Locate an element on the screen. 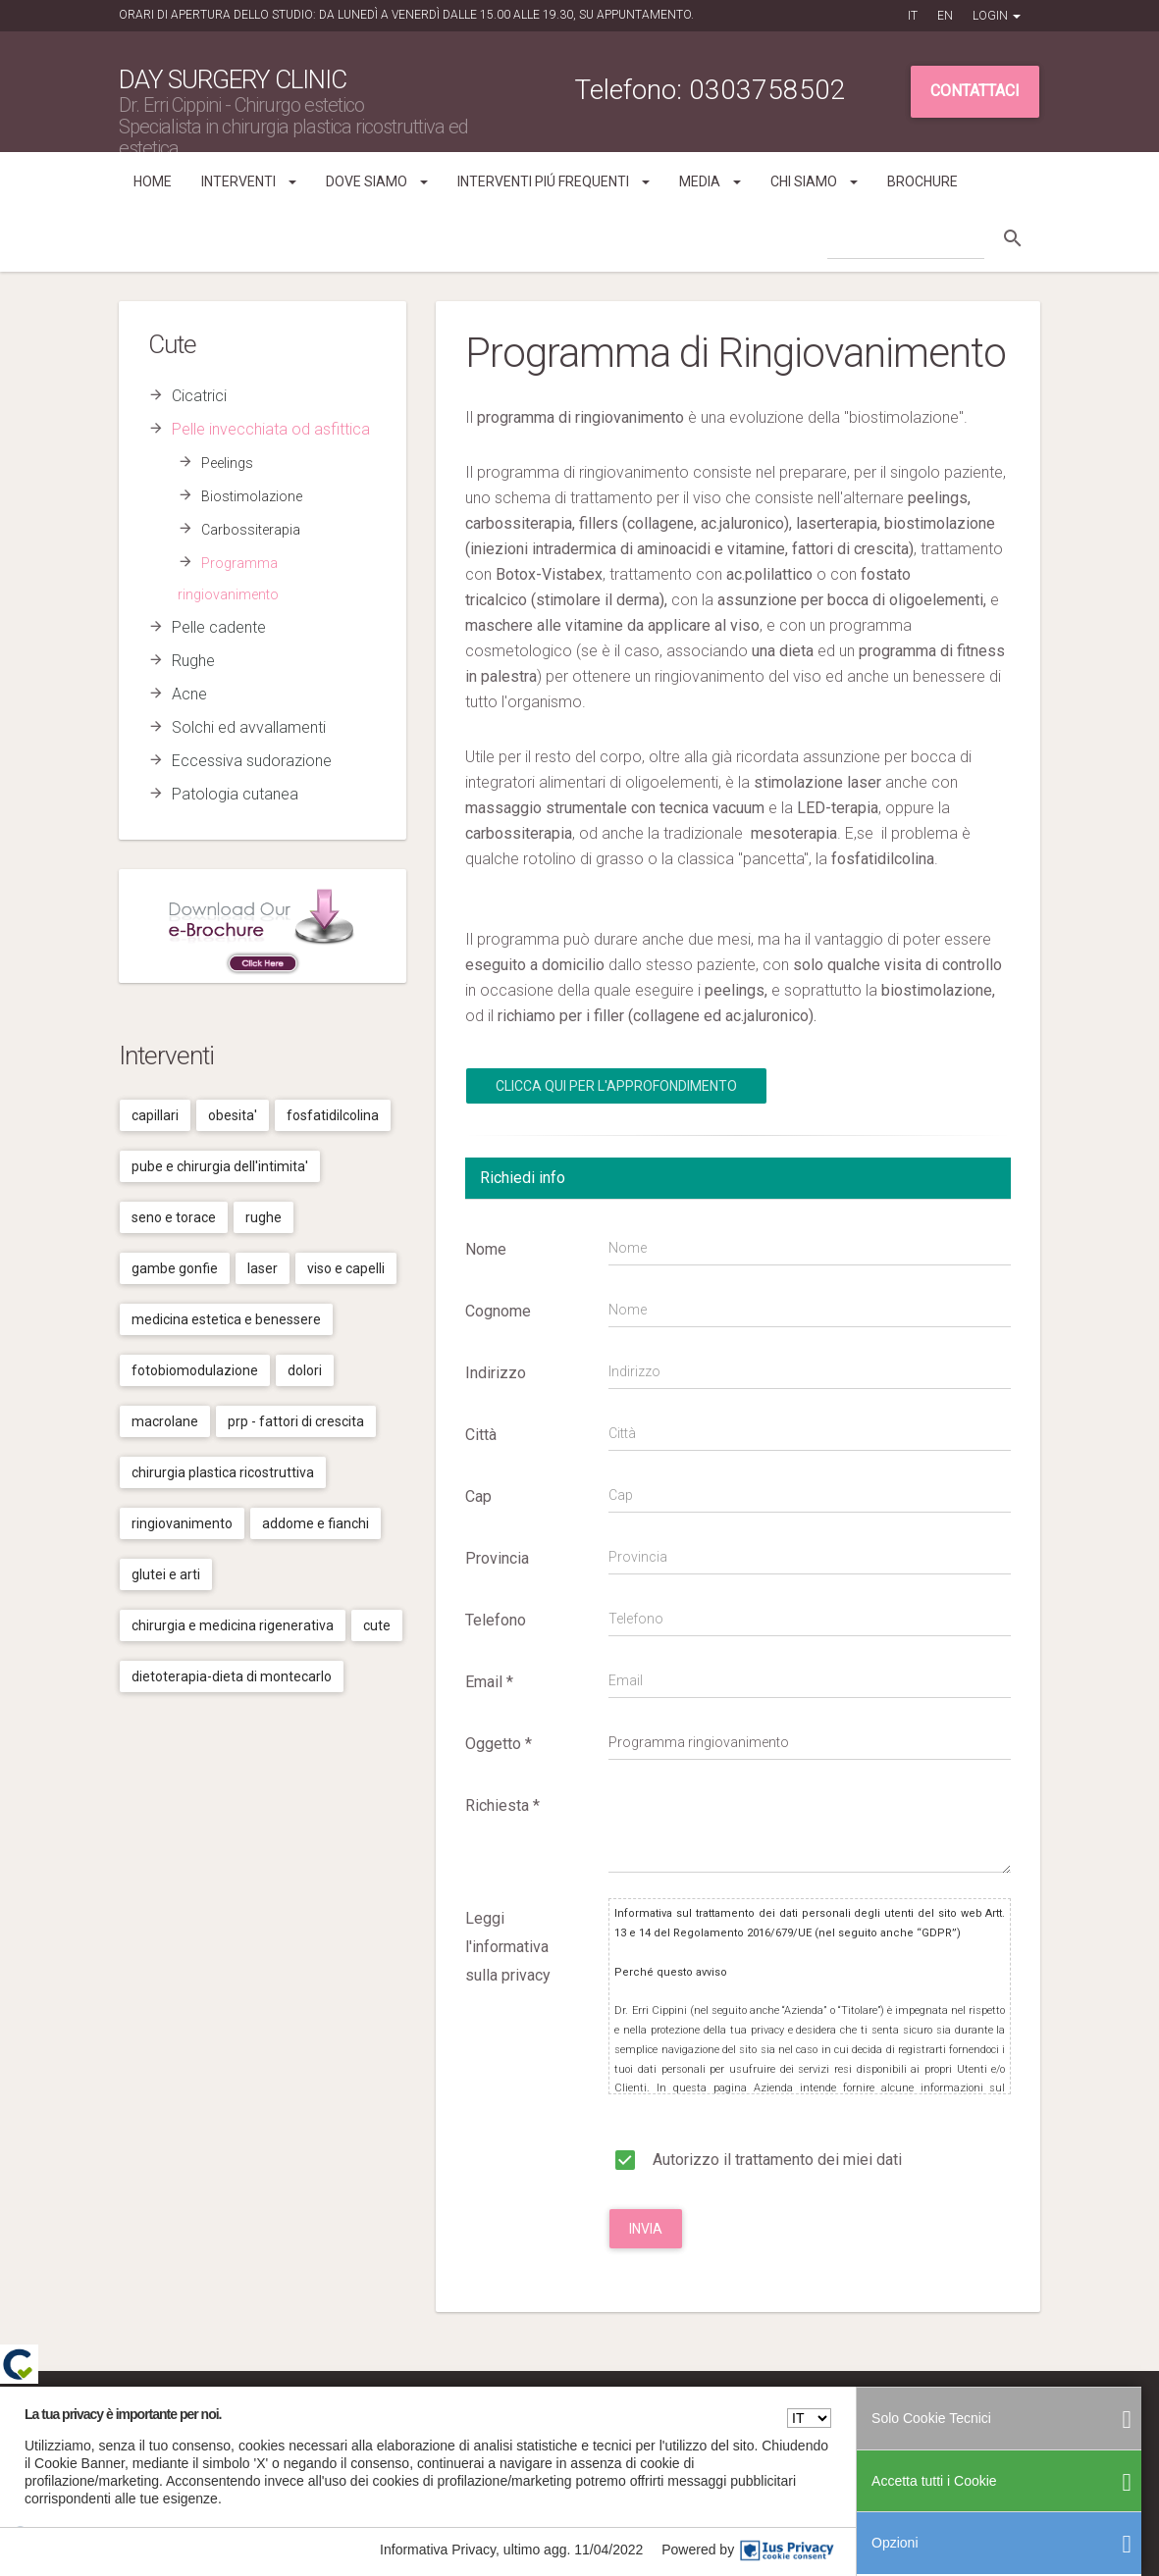 The image size is (1159, 2576). Clicca qui per l'Approfondimento is located at coordinates (616, 1086).